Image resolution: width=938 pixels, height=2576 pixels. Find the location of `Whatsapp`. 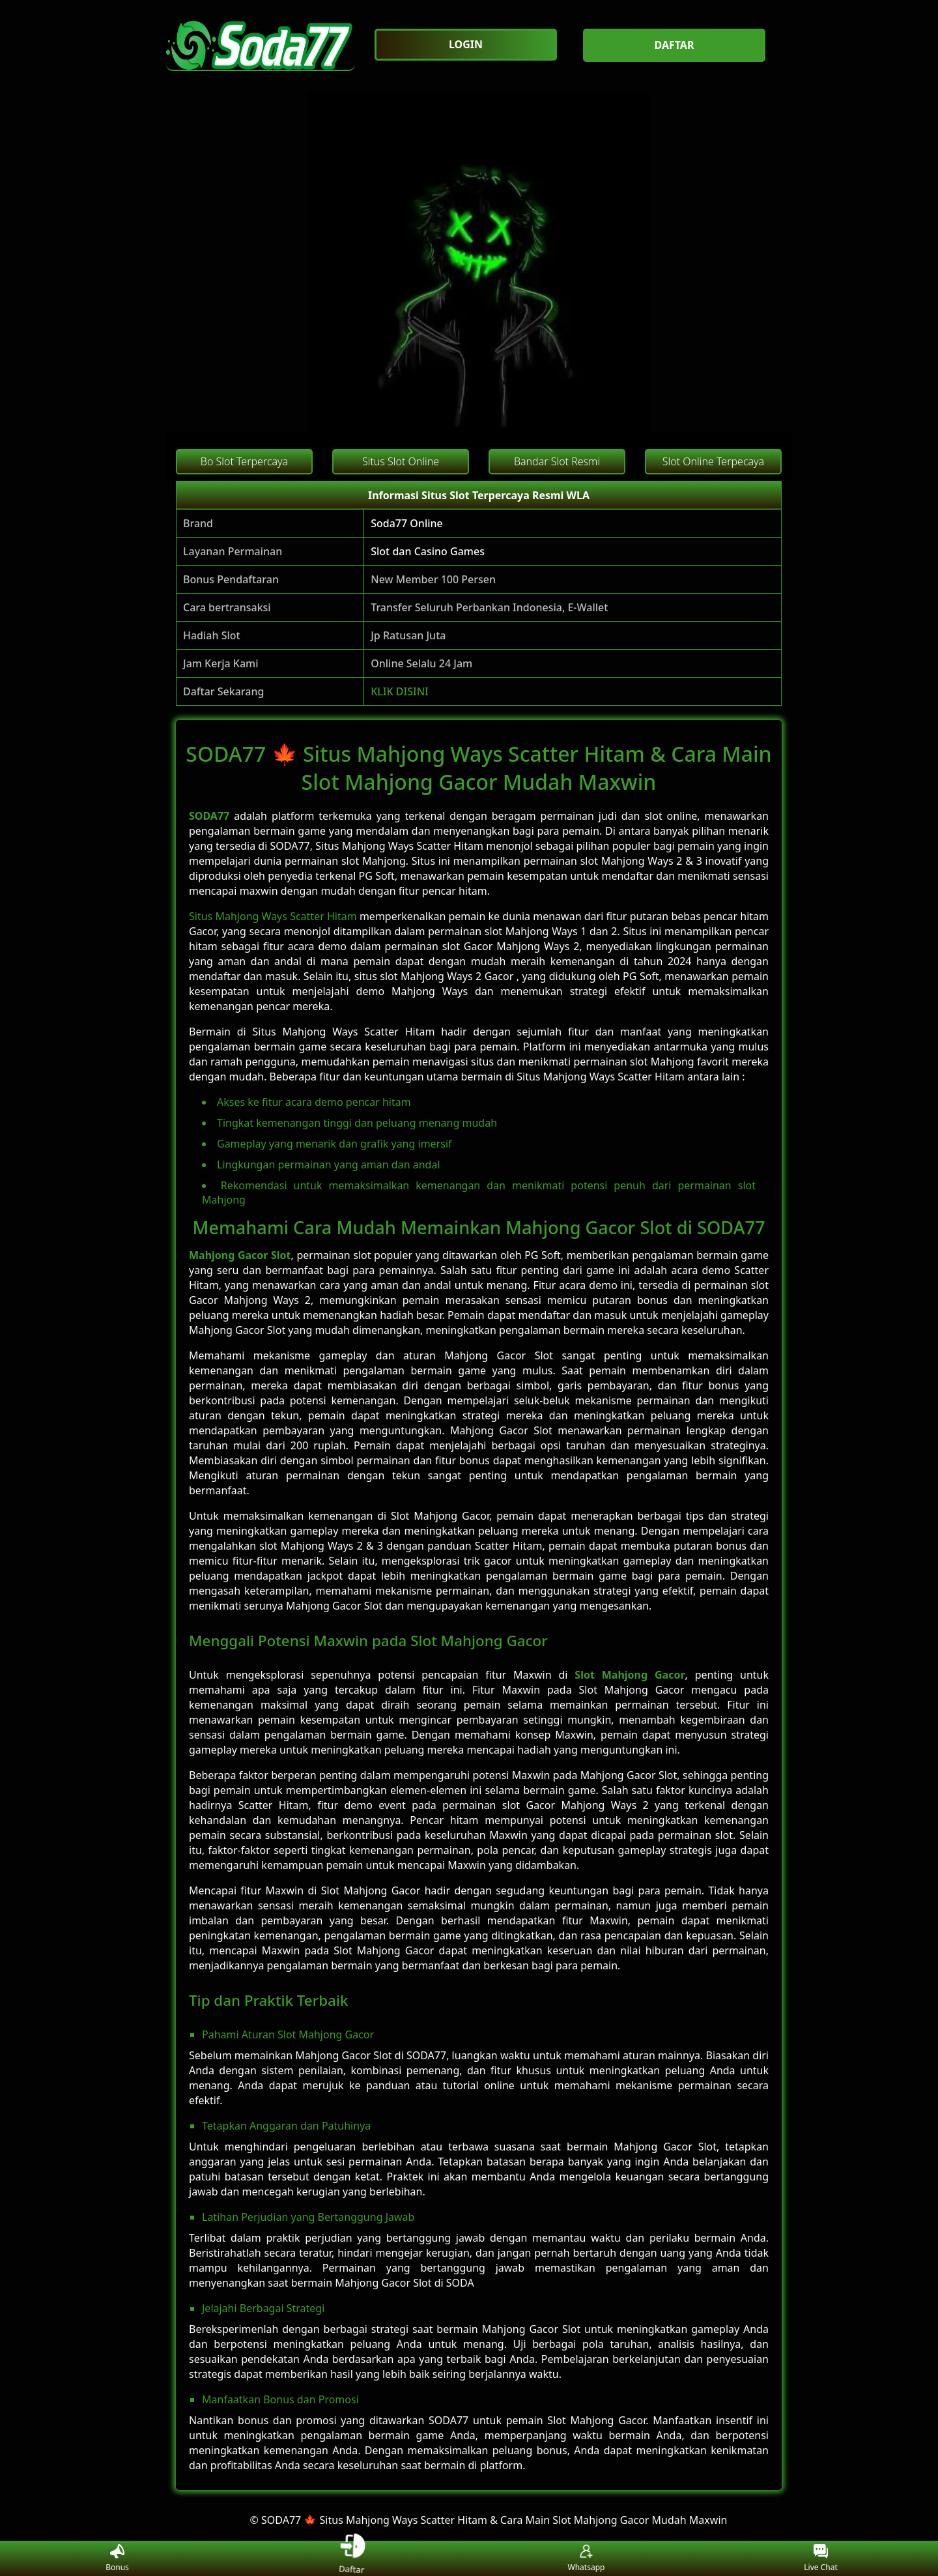

Whatsapp is located at coordinates (586, 2558).